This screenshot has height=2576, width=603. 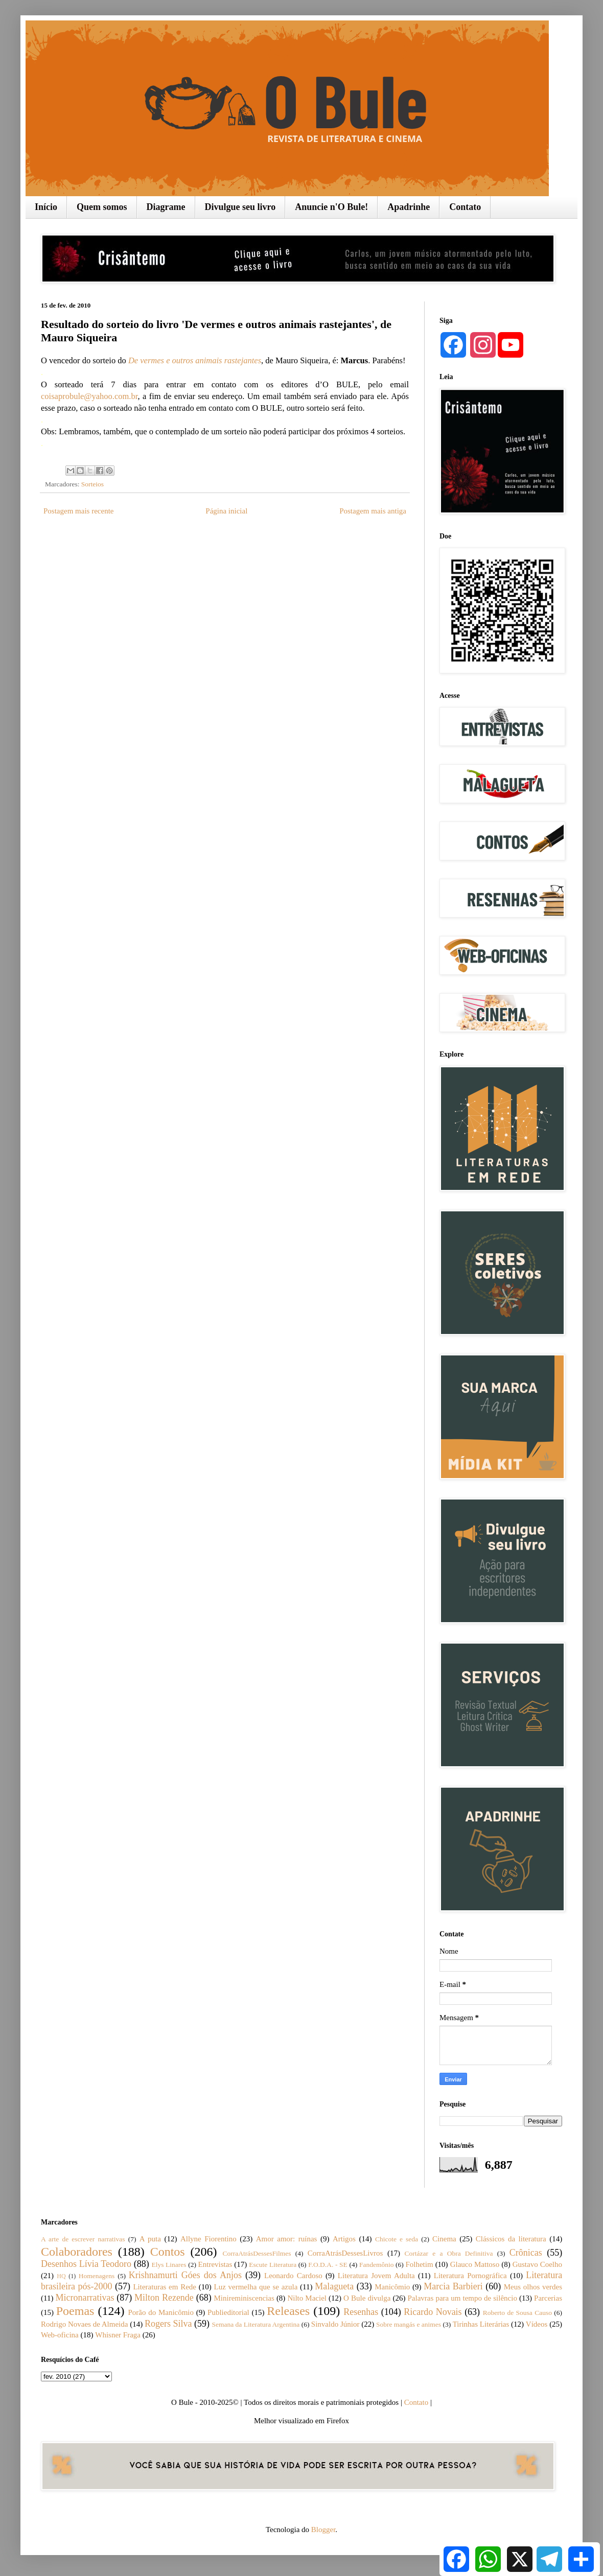 I want to click on Milton Rezende, so click(x=164, y=2297).